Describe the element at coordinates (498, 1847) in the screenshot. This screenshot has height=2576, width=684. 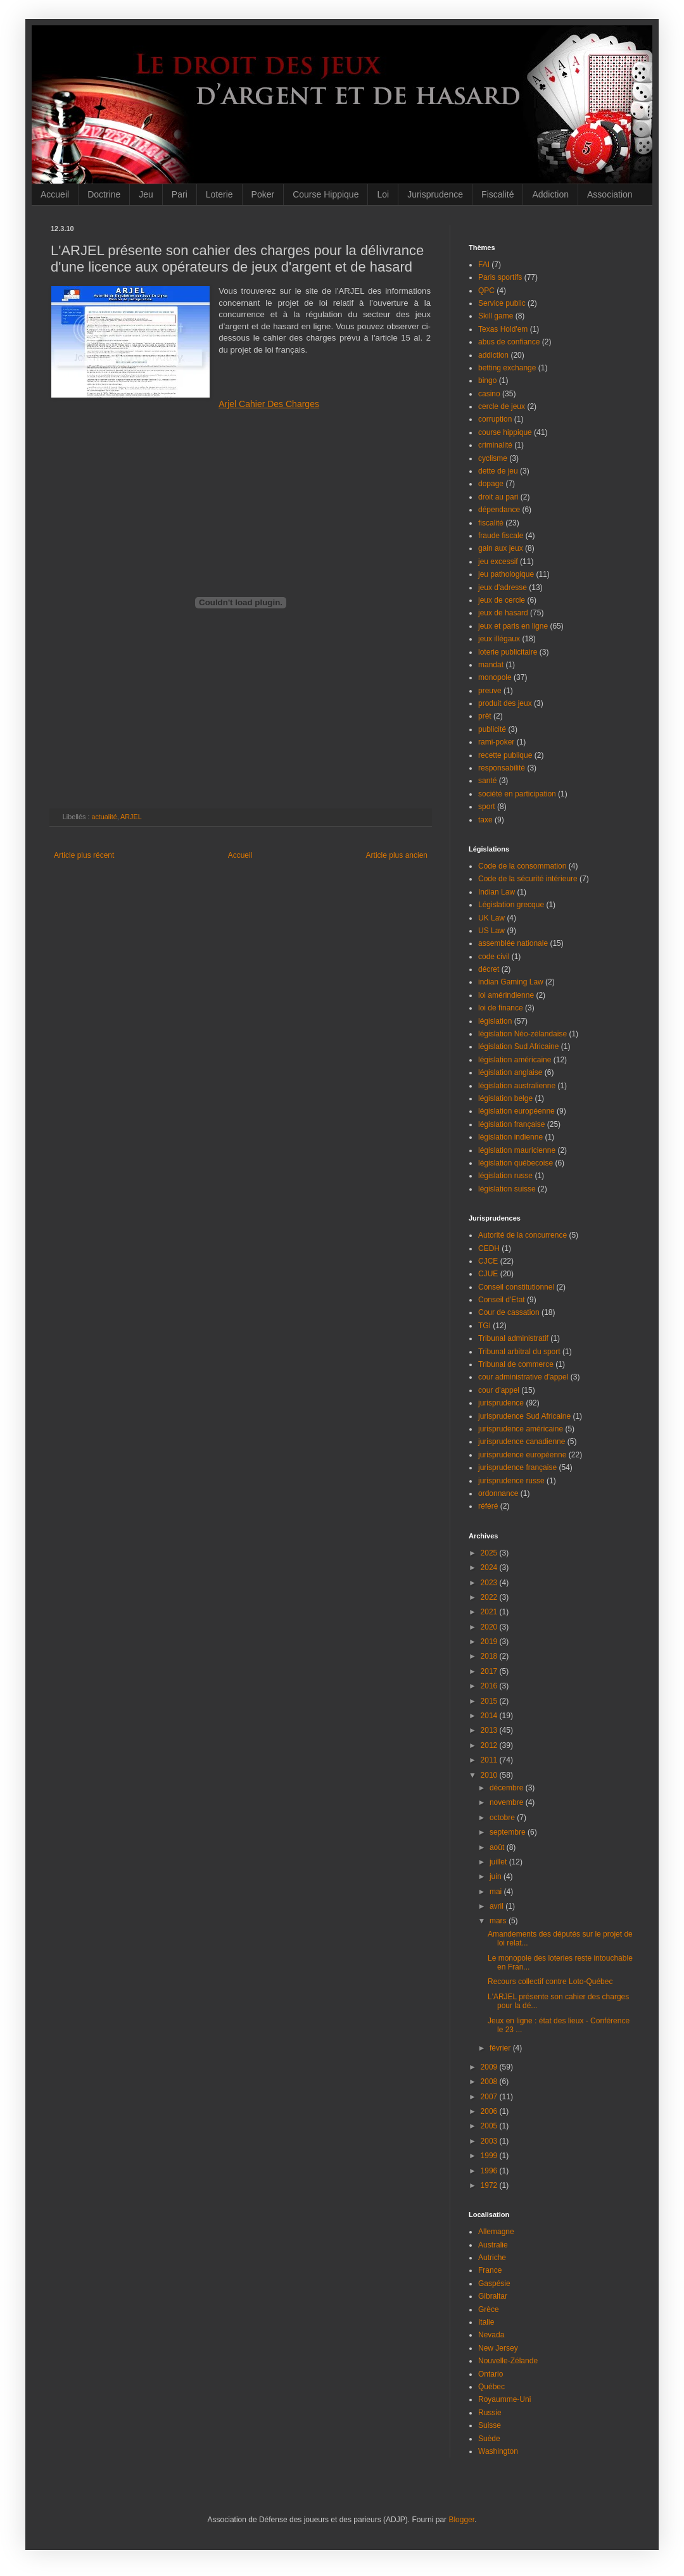
I see `août` at that location.